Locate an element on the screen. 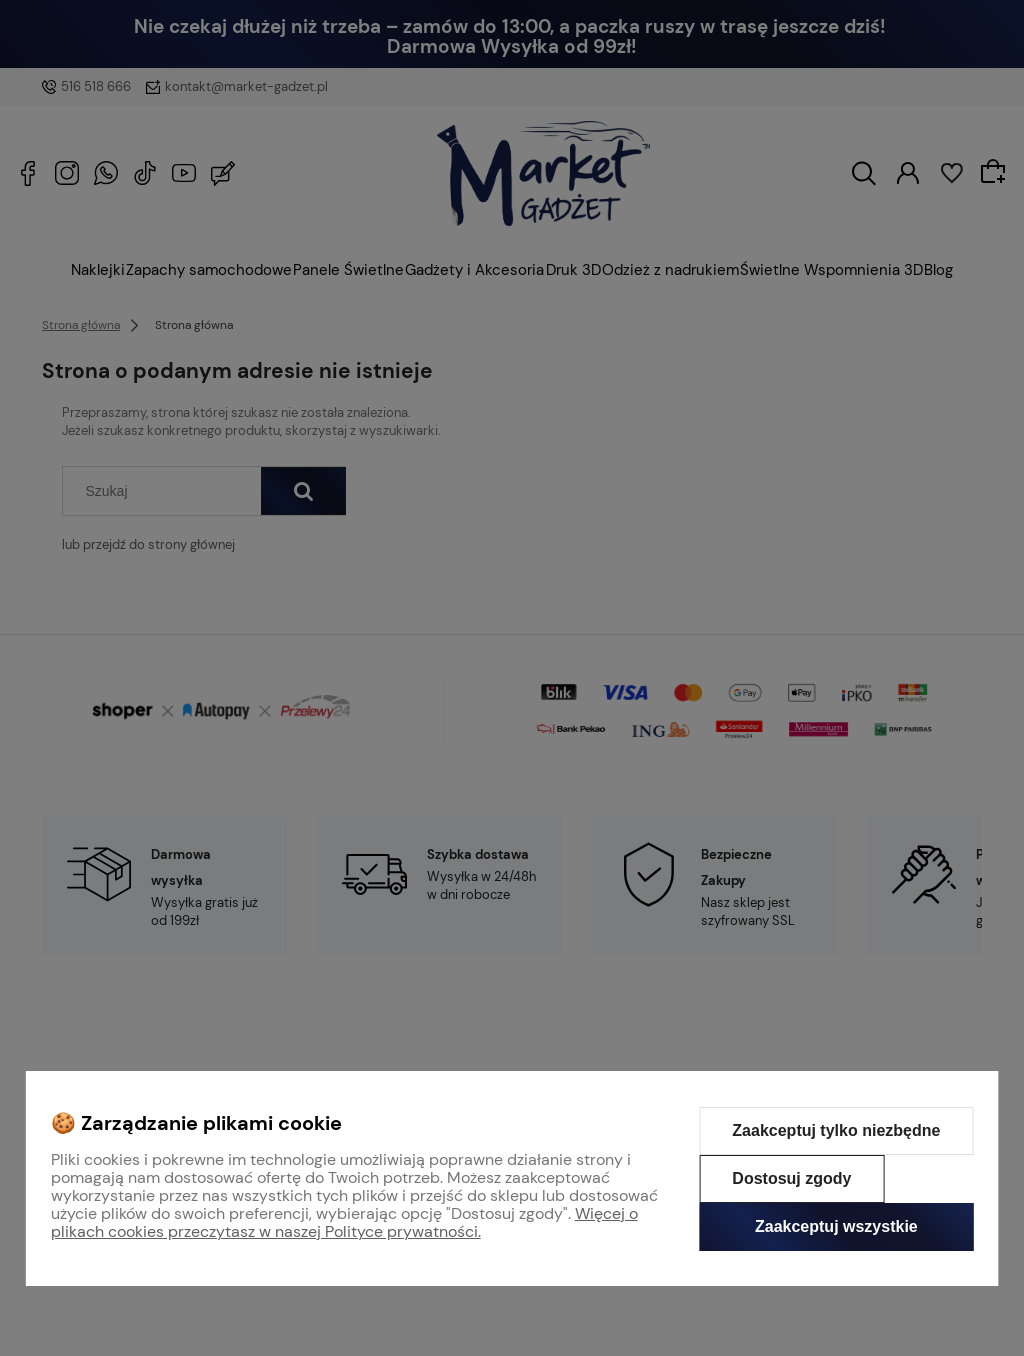 This screenshot has width=1024, height=1356. Zaakceptuj wszystkie is located at coordinates (836, 1226).